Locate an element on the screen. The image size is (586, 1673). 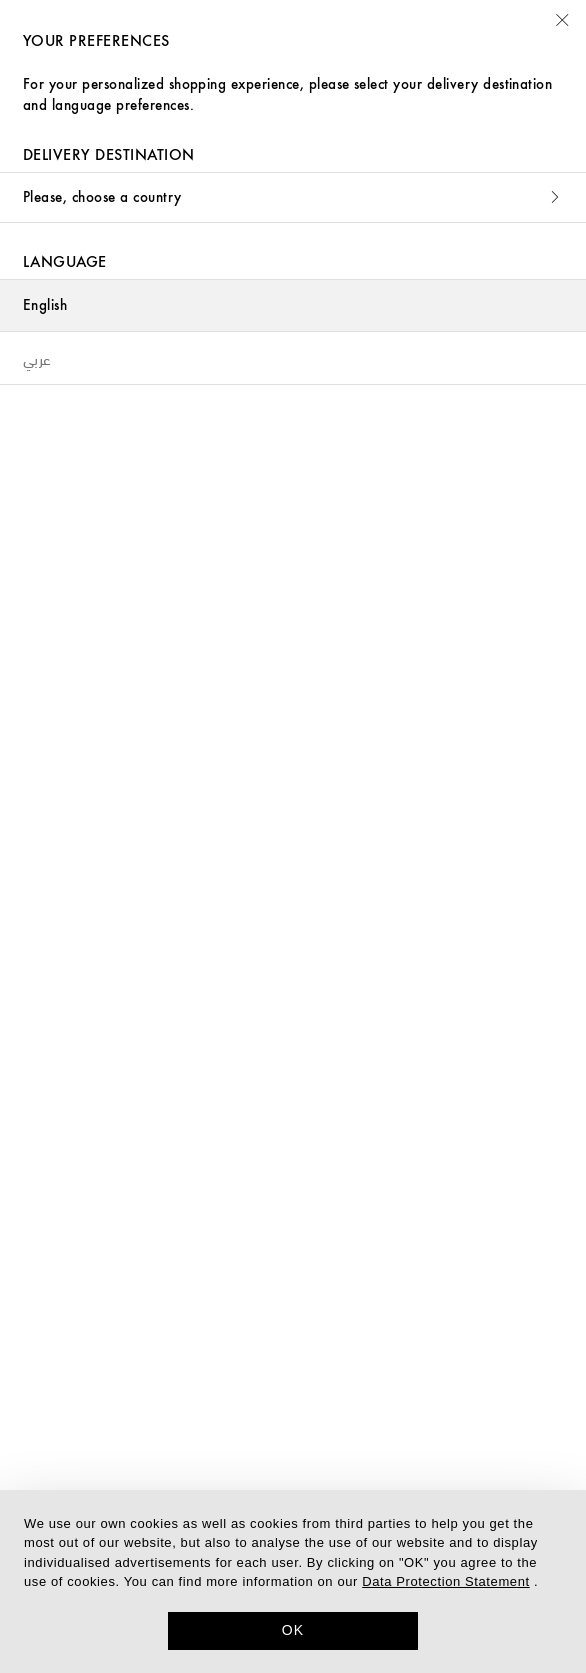
English is located at coordinates (45, 305).